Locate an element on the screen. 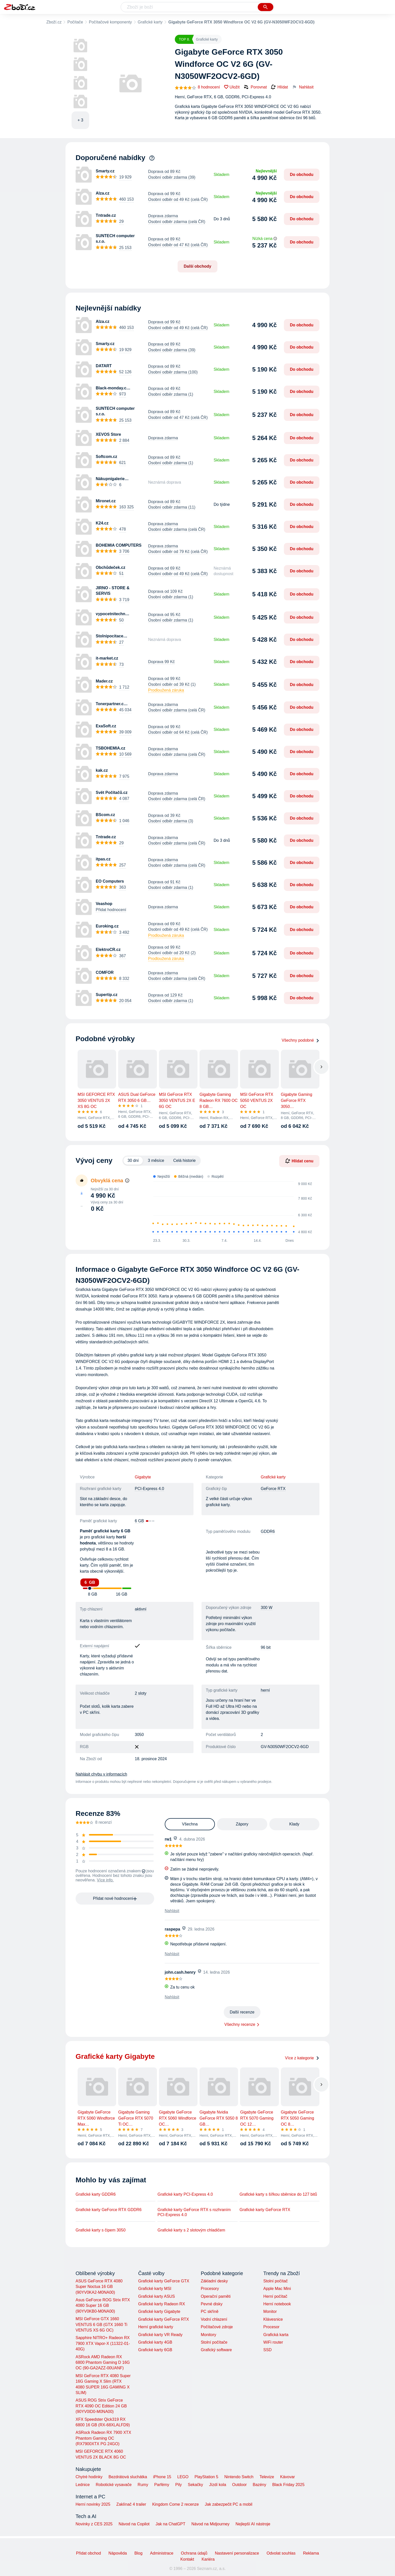 The width and height of the screenshot is (395, 2576). Základní desky is located at coordinates (214, 2281).